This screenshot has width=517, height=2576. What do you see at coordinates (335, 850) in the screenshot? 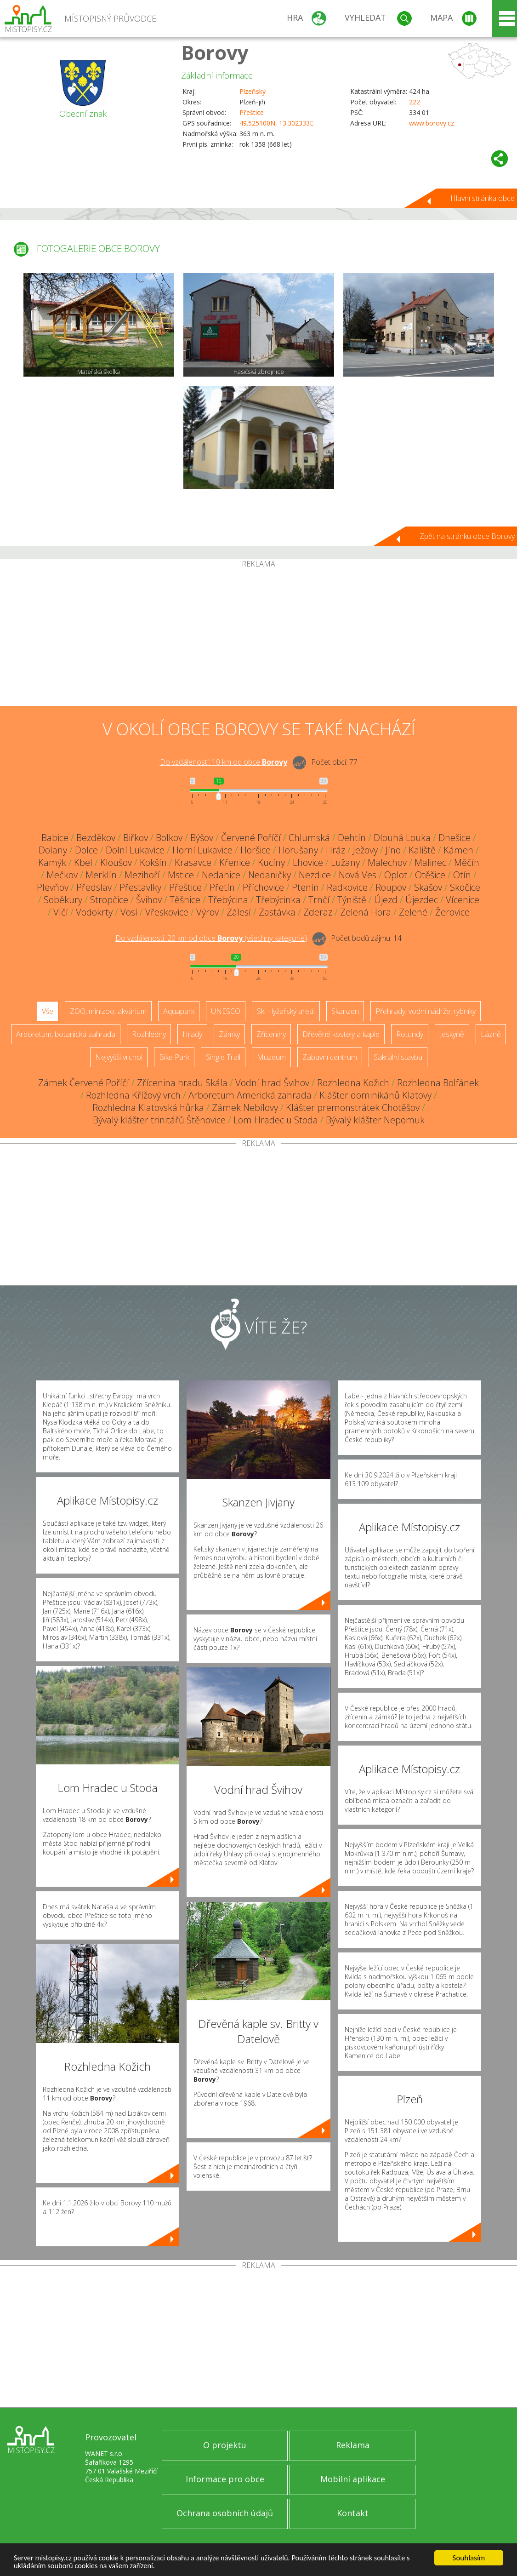
I see `Hráz` at bounding box center [335, 850].